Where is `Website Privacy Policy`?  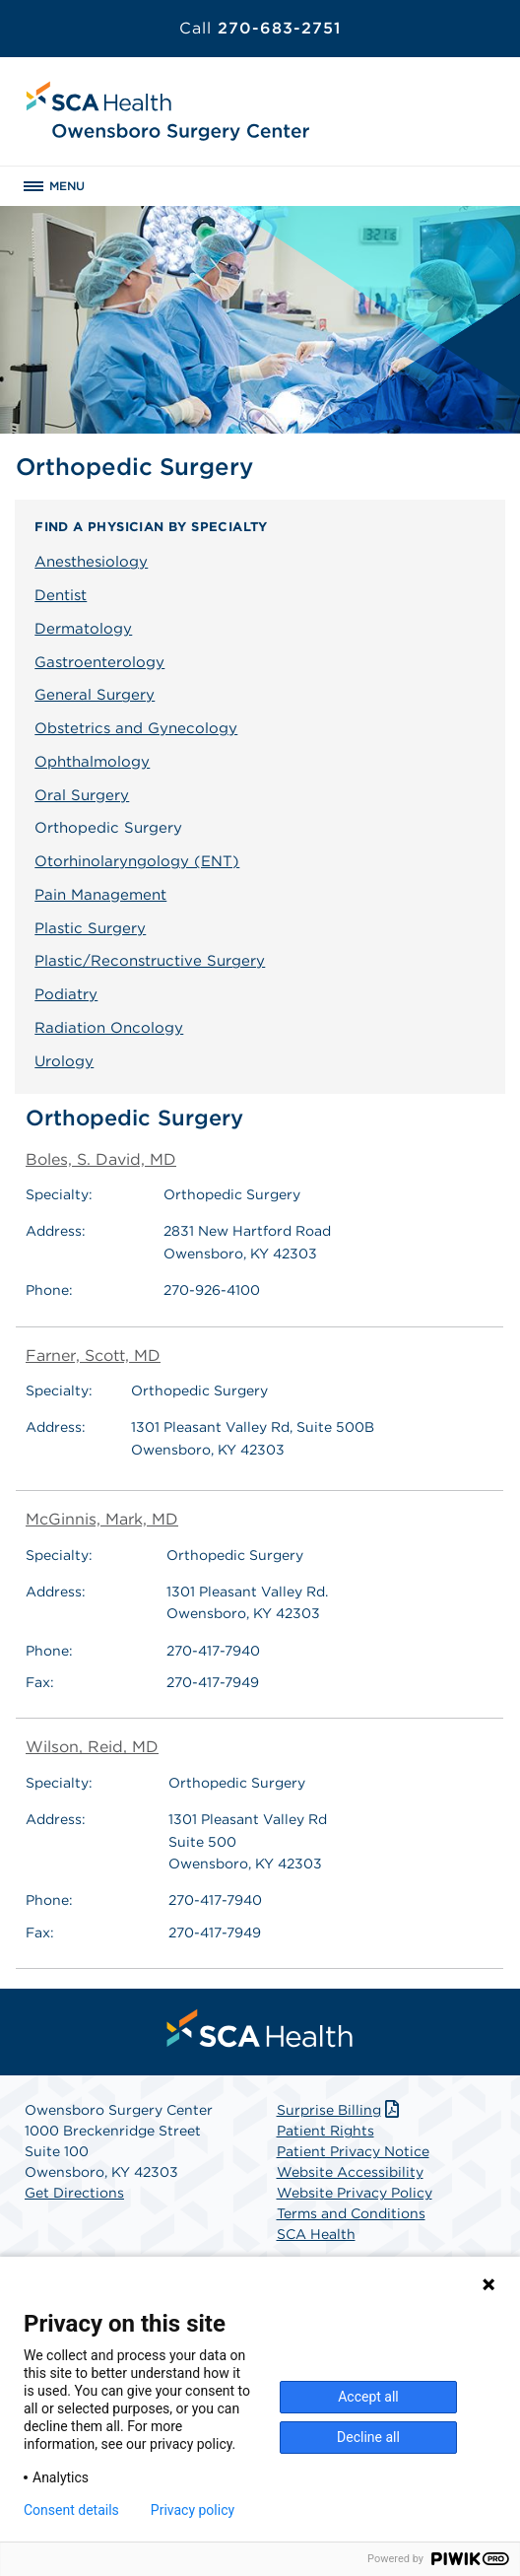
Website Privacy Policy is located at coordinates (354, 2193).